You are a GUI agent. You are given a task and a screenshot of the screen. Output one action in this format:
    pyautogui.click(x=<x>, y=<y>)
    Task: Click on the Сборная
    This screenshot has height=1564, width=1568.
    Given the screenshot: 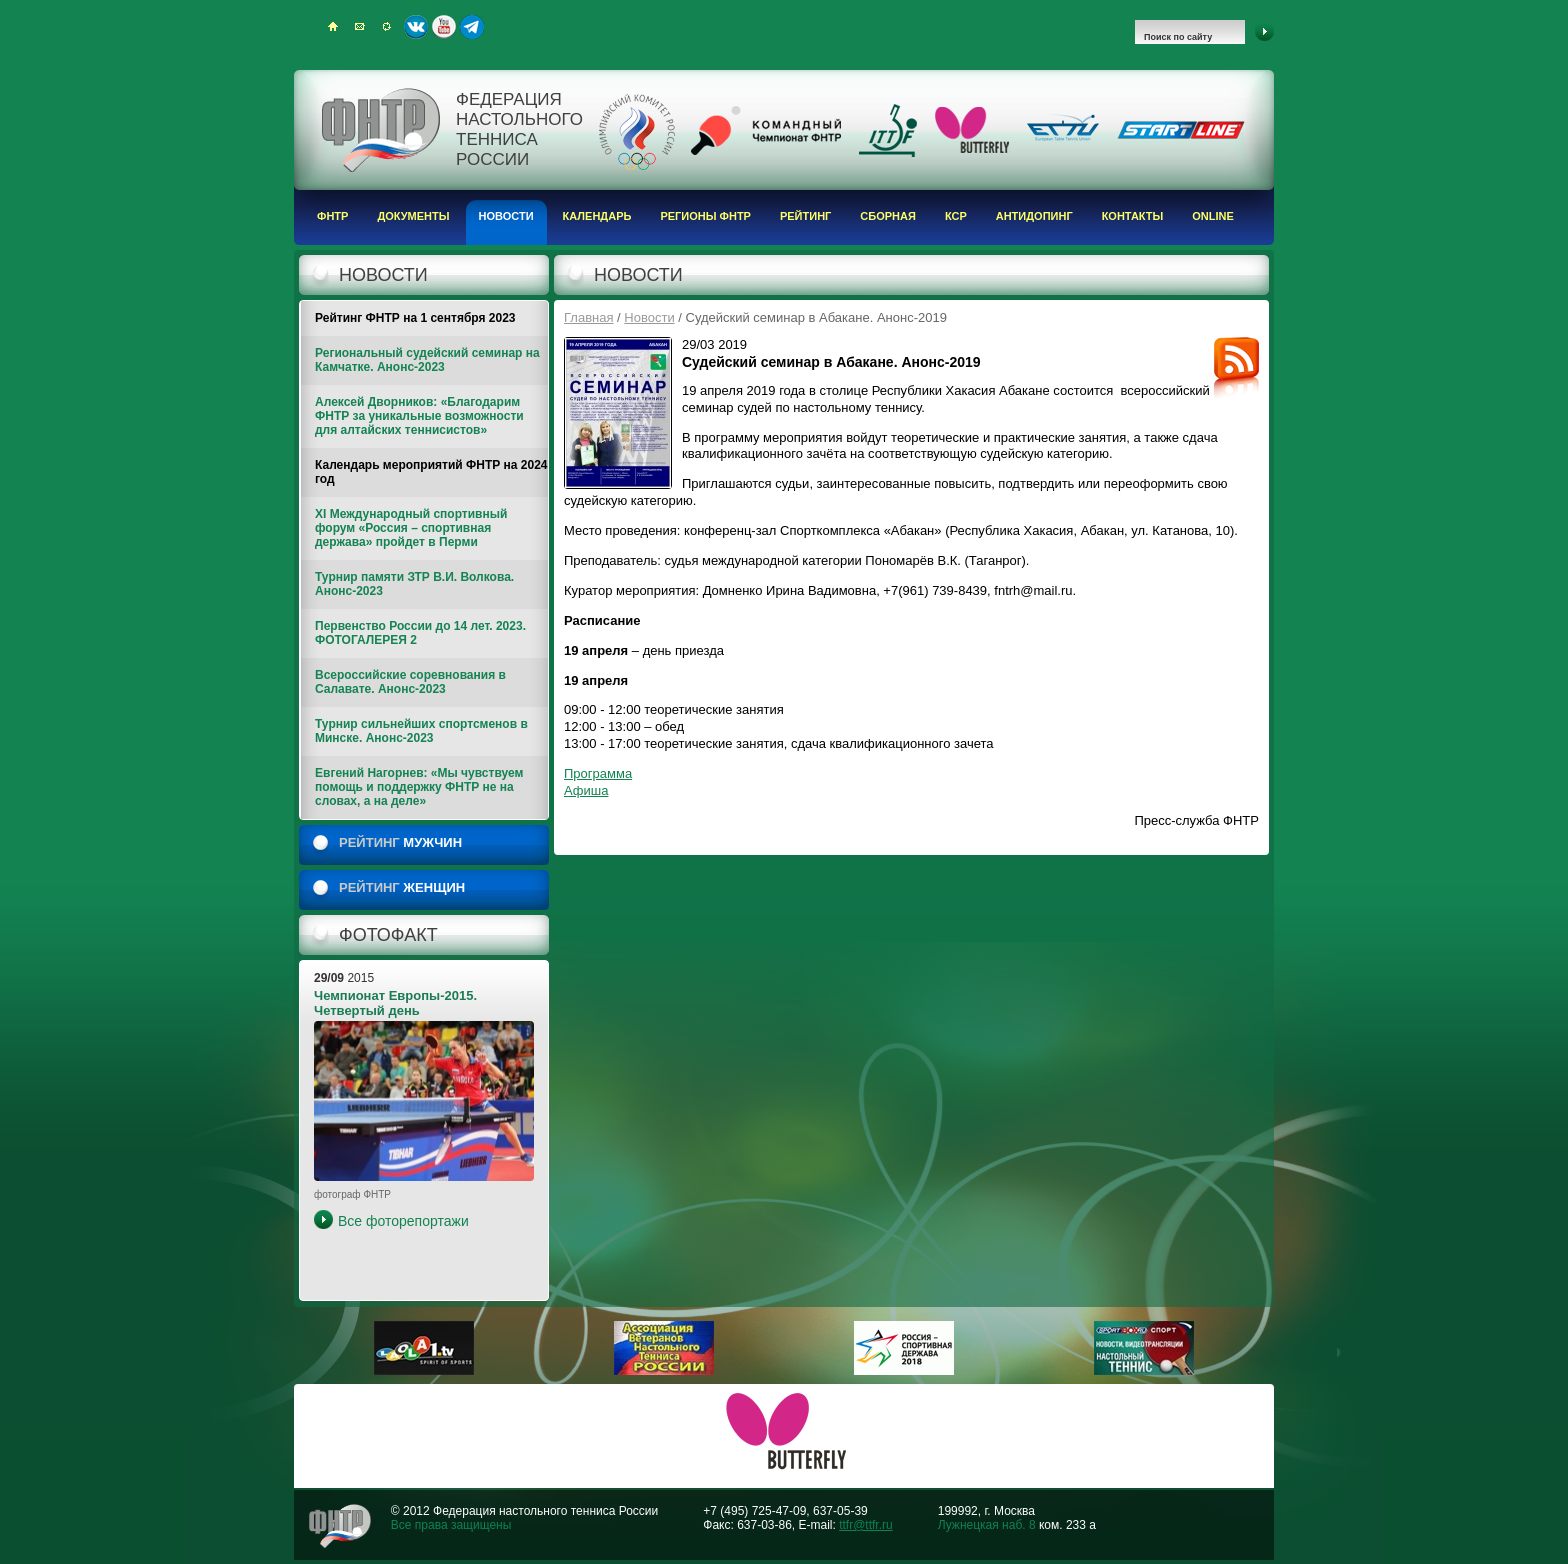 What is the action you would take?
    pyautogui.click(x=888, y=216)
    